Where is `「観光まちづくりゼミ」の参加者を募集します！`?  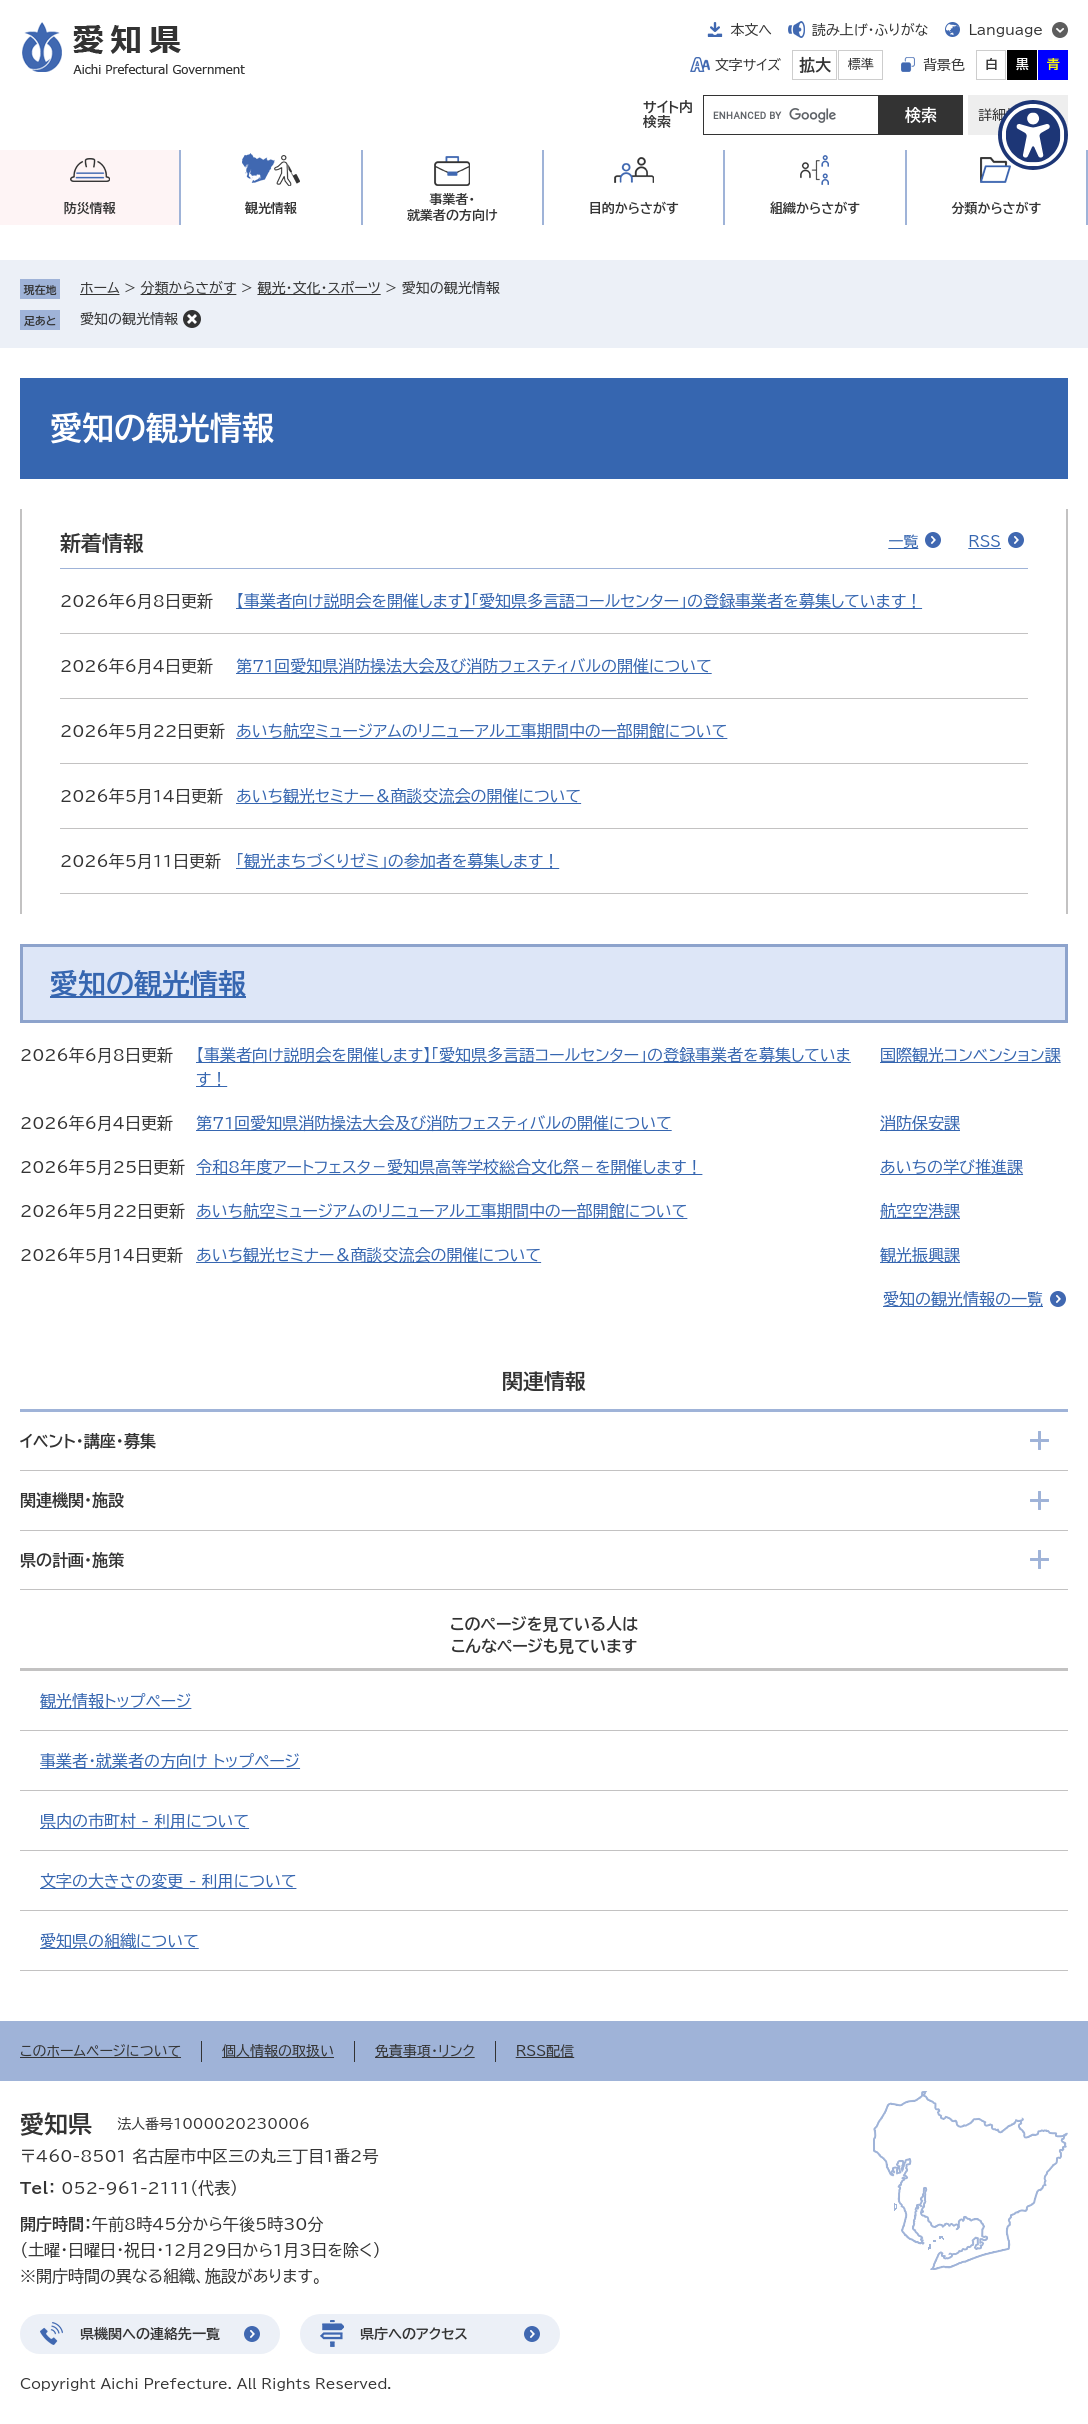
「観光まちづくりゼミ」の参加者を募集します！ is located at coordinates (397, 861).